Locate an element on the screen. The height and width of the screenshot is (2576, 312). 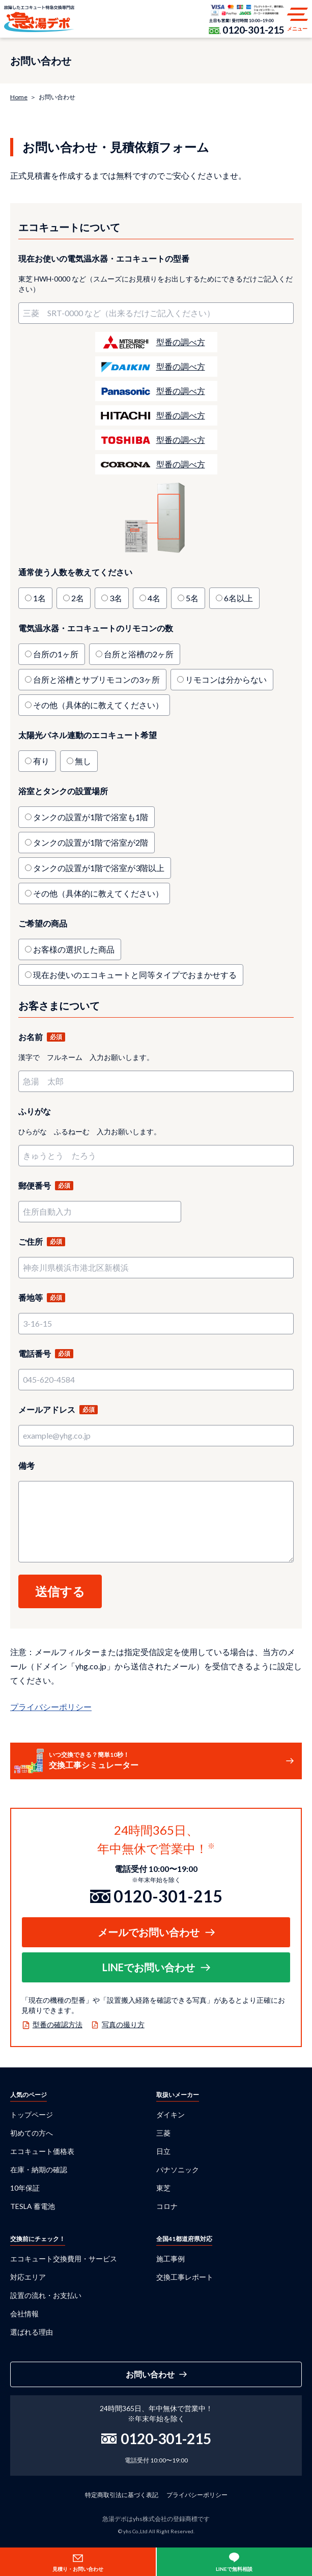
台所の1ヶ所 is located at coordinates (55, 654).